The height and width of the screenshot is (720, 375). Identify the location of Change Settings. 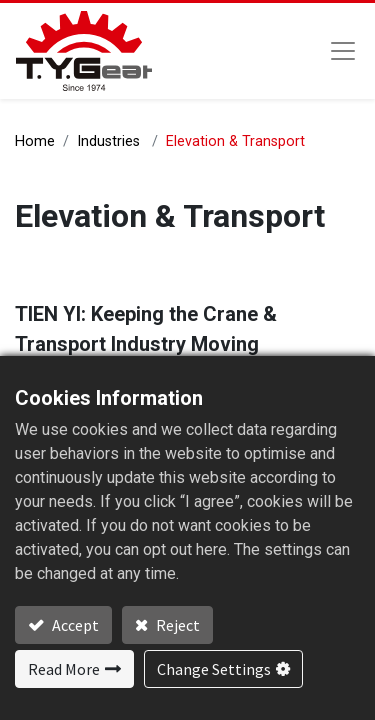
(214, 669).